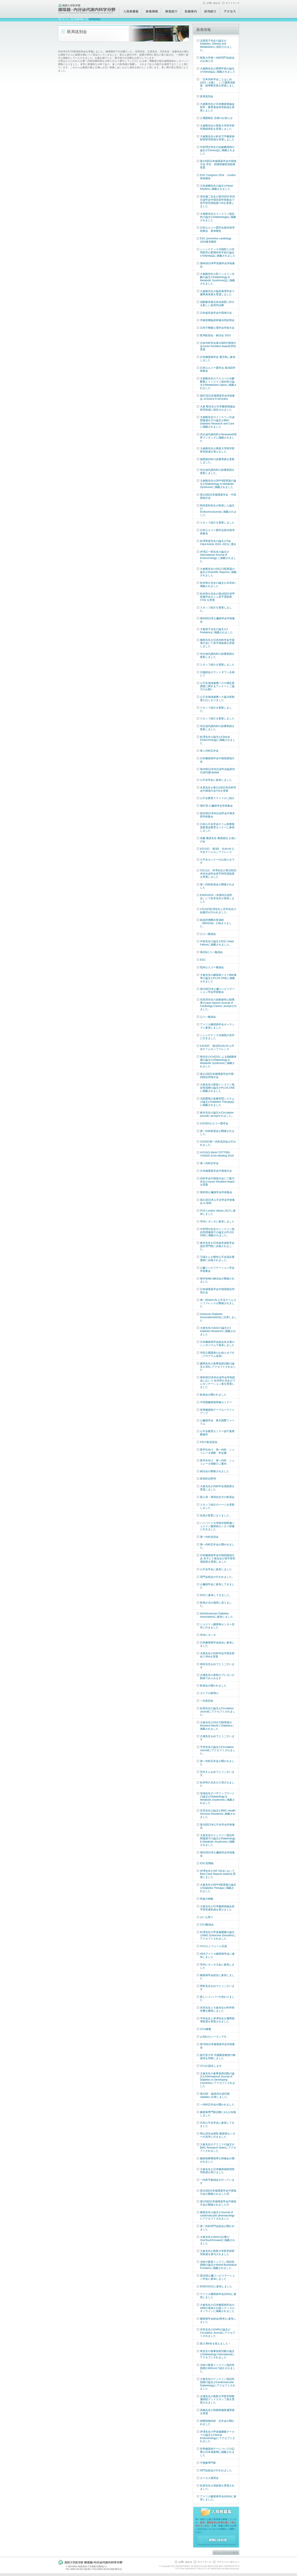  I want to click on 学内レガッタ, so click(208, 1634).